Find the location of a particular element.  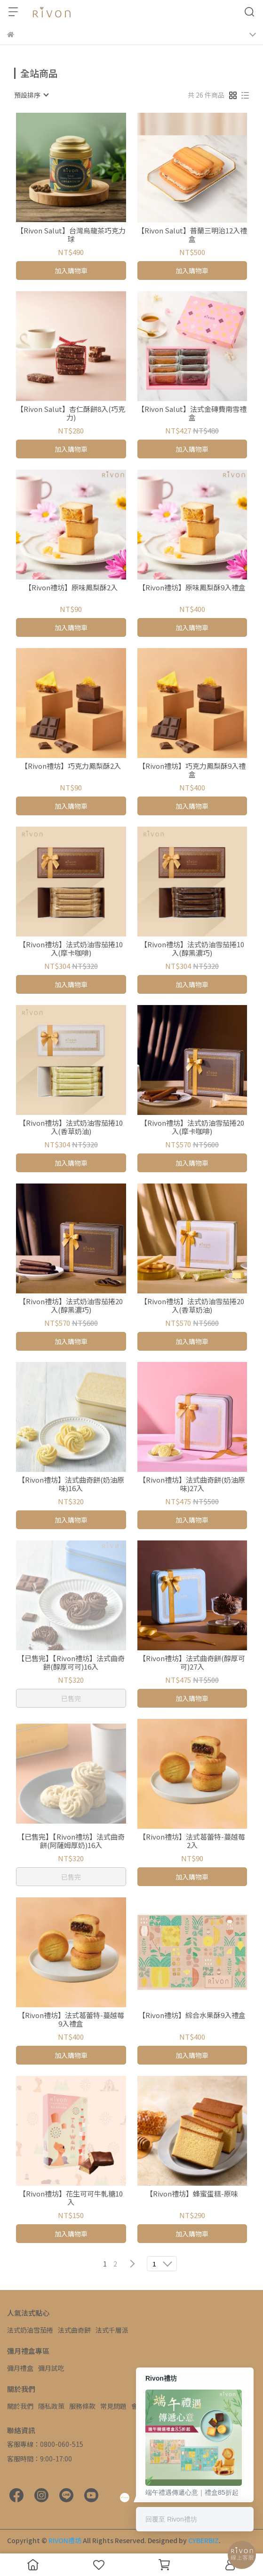

法式千層派 is located at coordinates (112, 2330).